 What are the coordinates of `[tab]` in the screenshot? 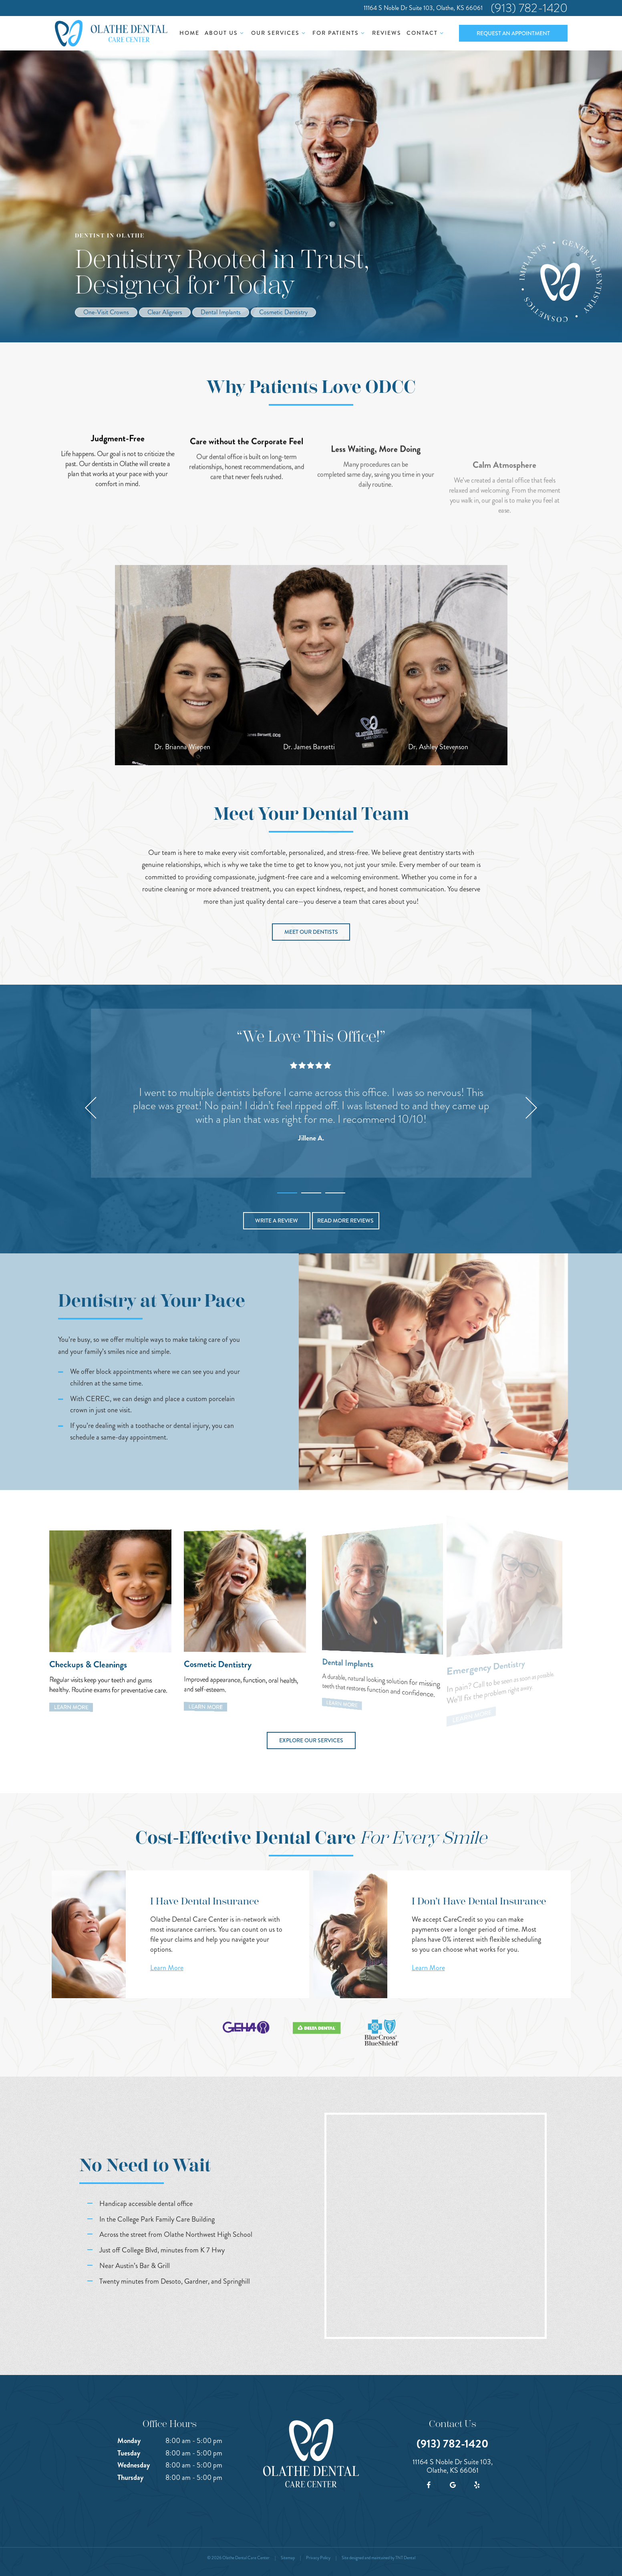 It's located at (287, 1191).